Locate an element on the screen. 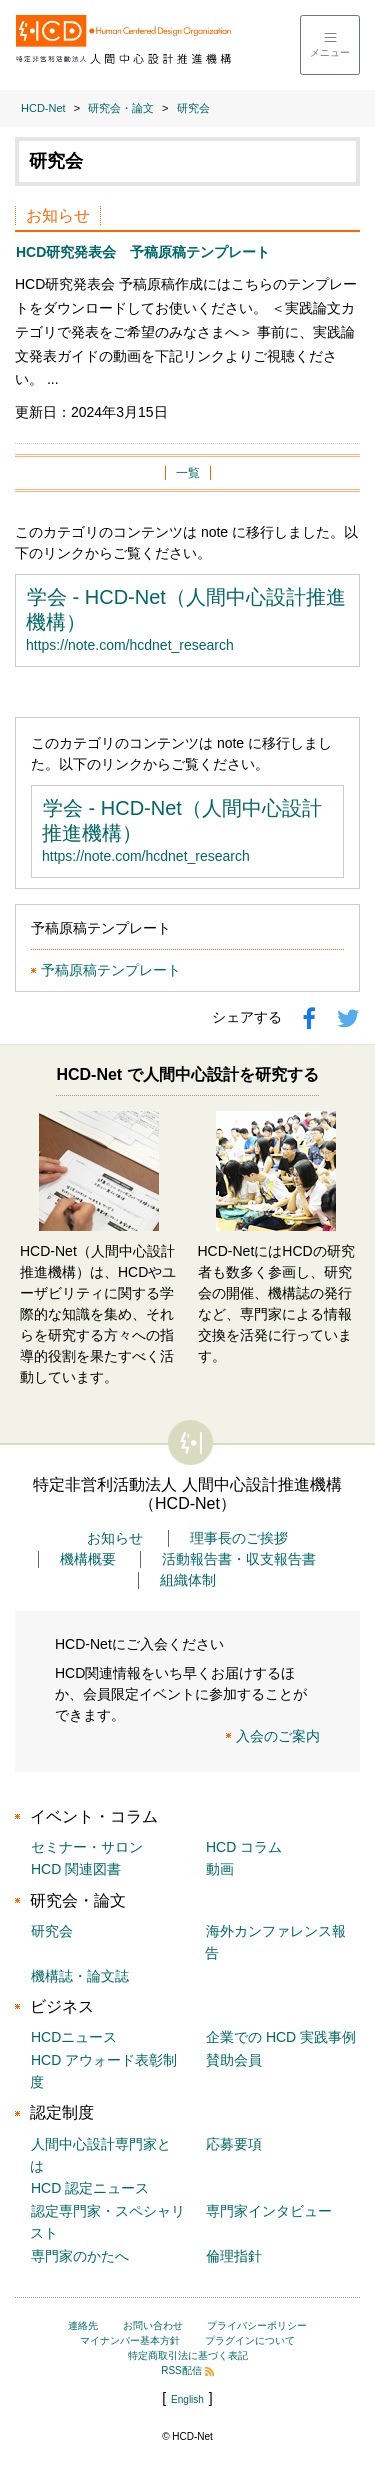 Image resolution: width=375 pixels, height=2484 pixels. 専門家インタビュー is located at coordinates (269, 2211).